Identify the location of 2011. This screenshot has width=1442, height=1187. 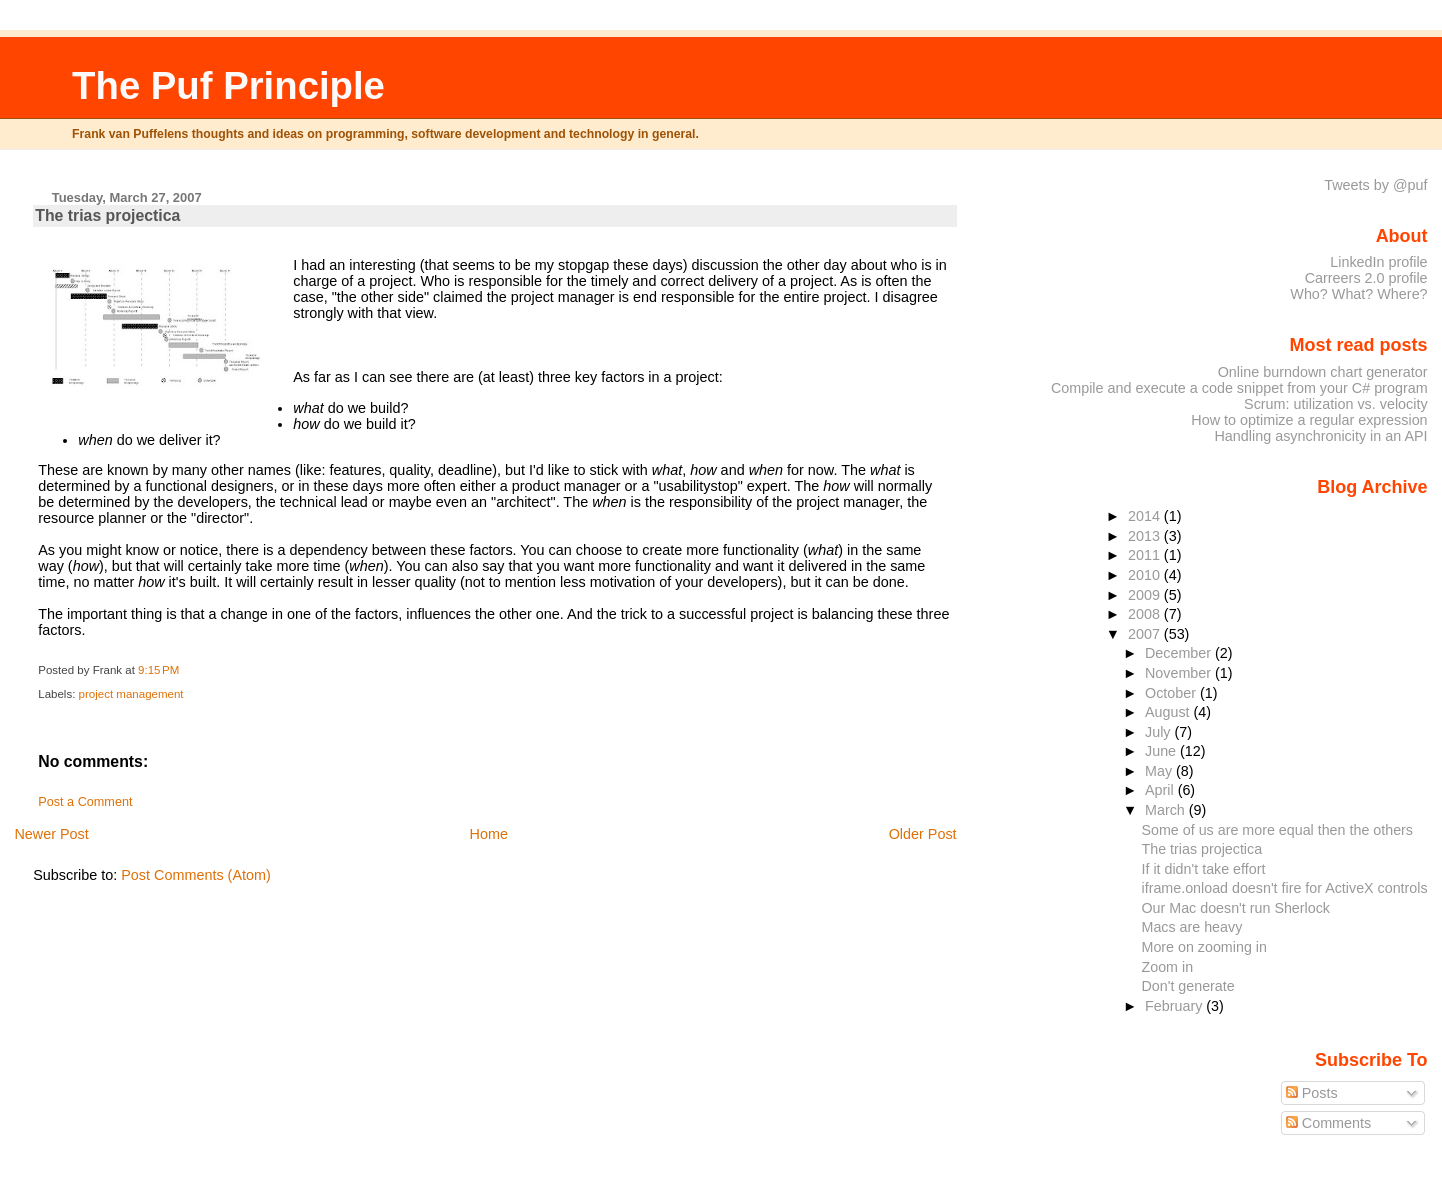
(1146, 555).